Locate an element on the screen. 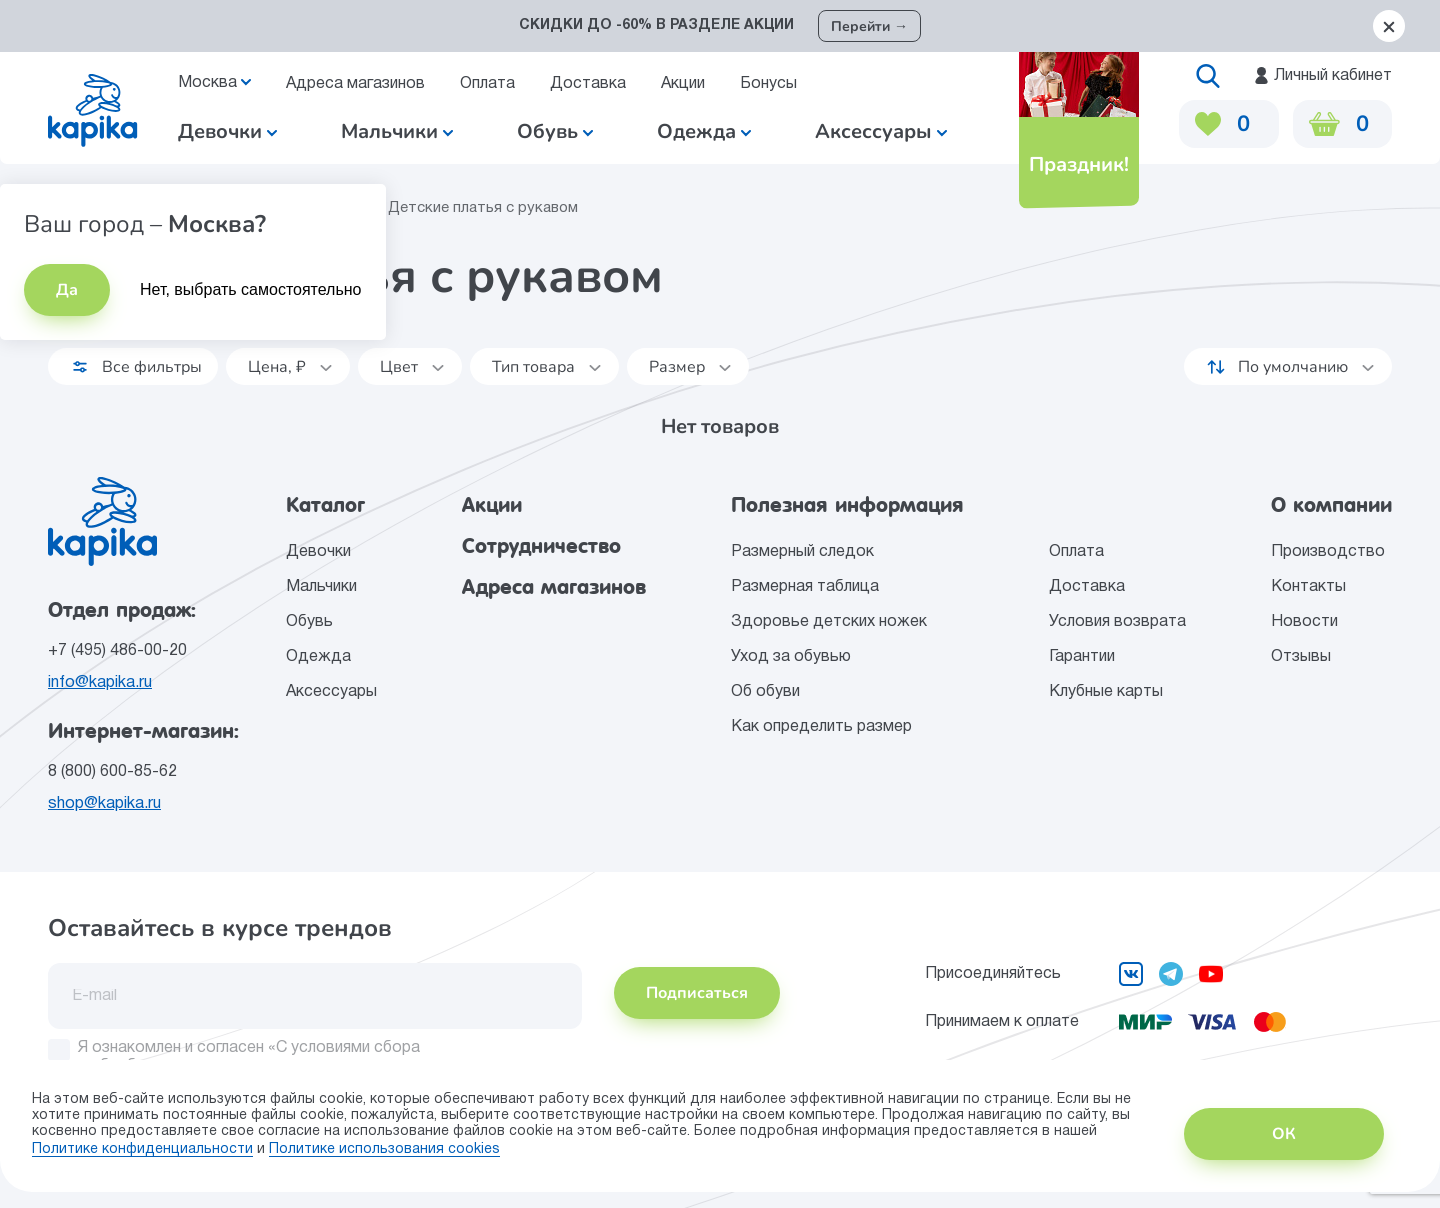 Image resolution: width=1440 pixels, height=1208 pixels. +7 (495) 486-00-20 is located at coordinates (117, 651).